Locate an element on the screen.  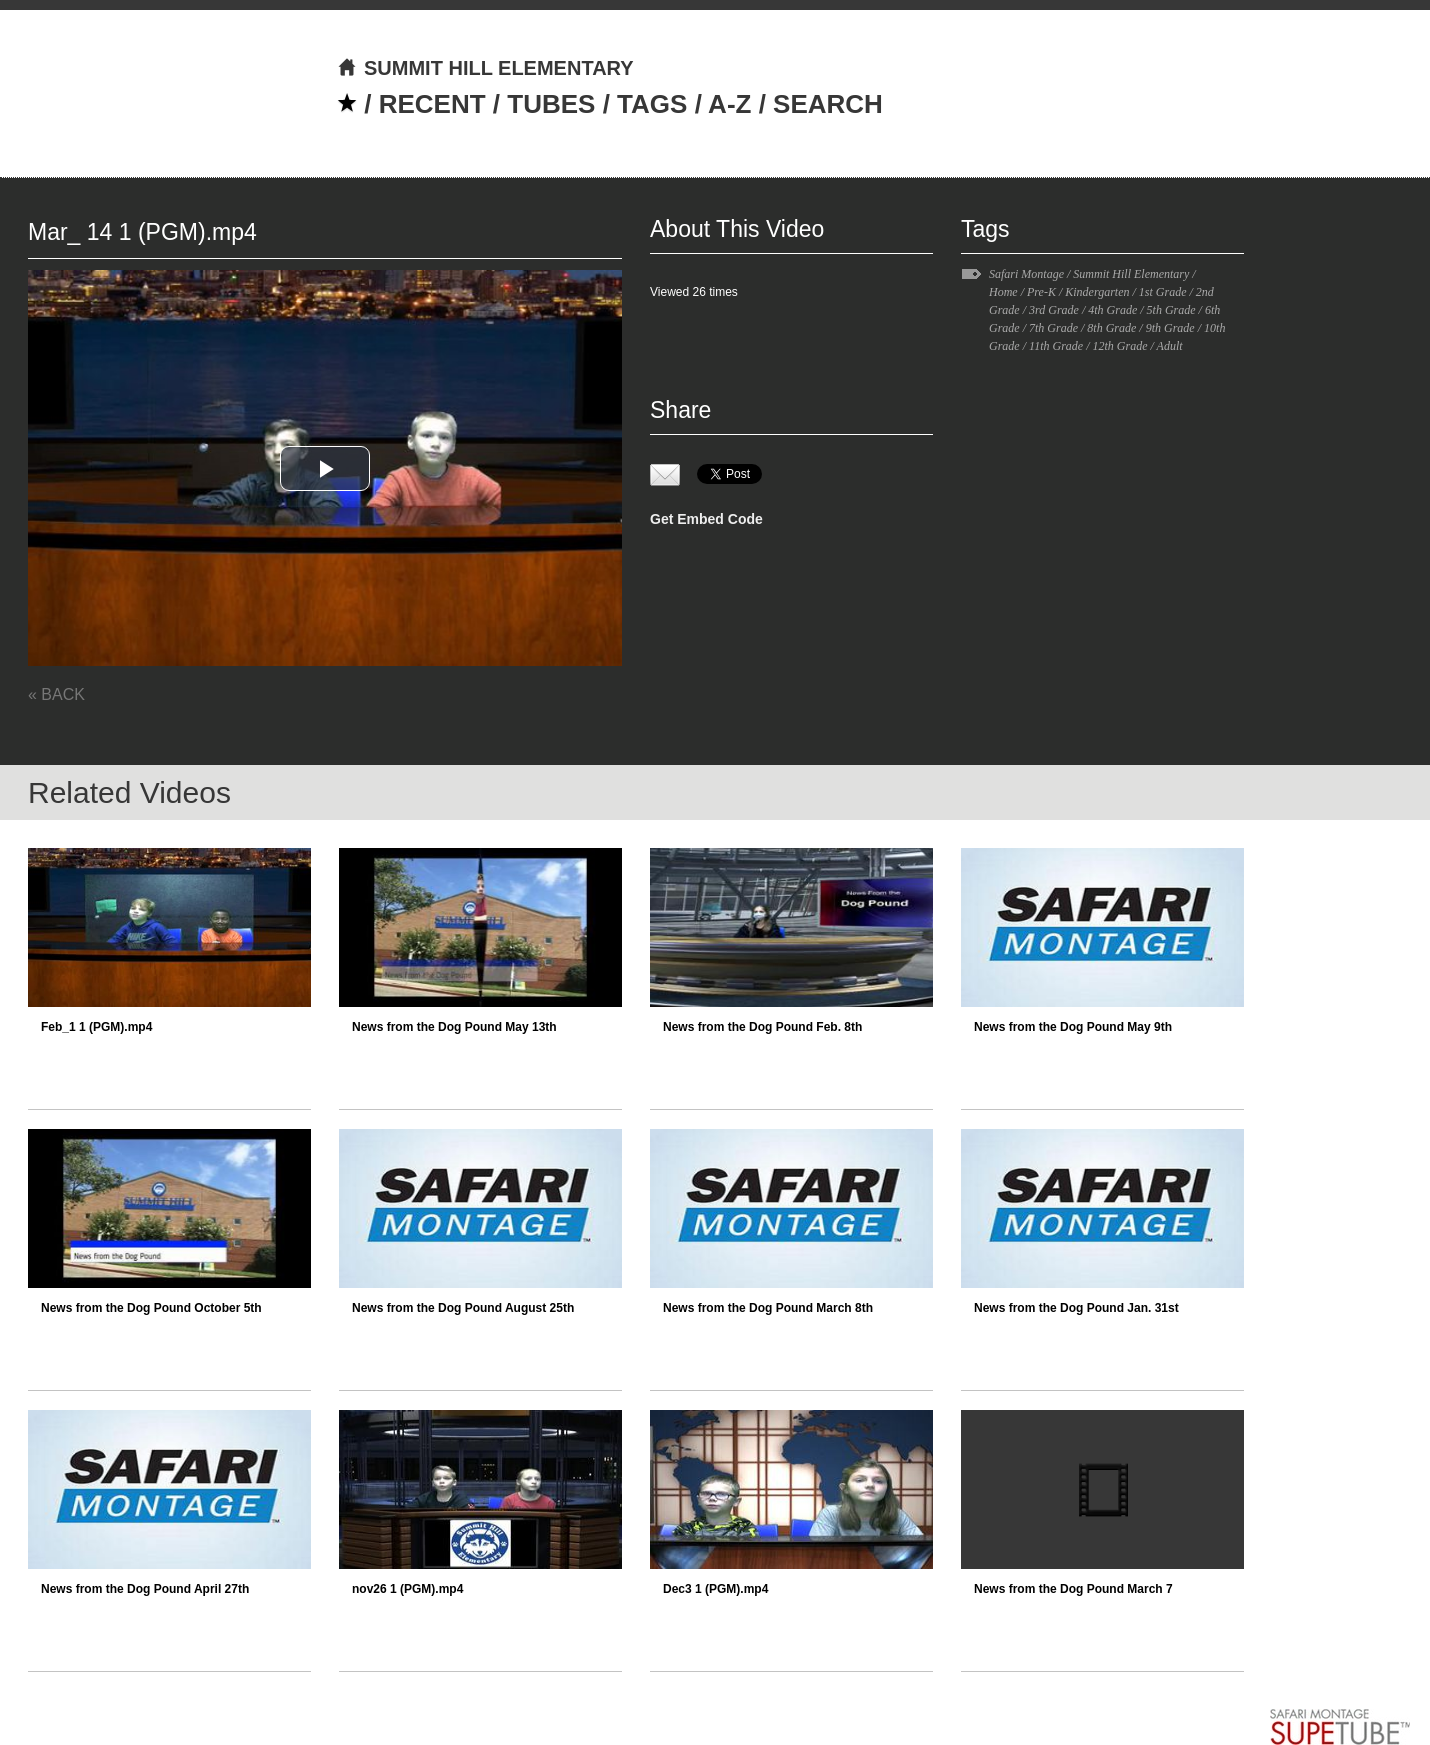
8th Grade is located at coordinates (1111, 328).